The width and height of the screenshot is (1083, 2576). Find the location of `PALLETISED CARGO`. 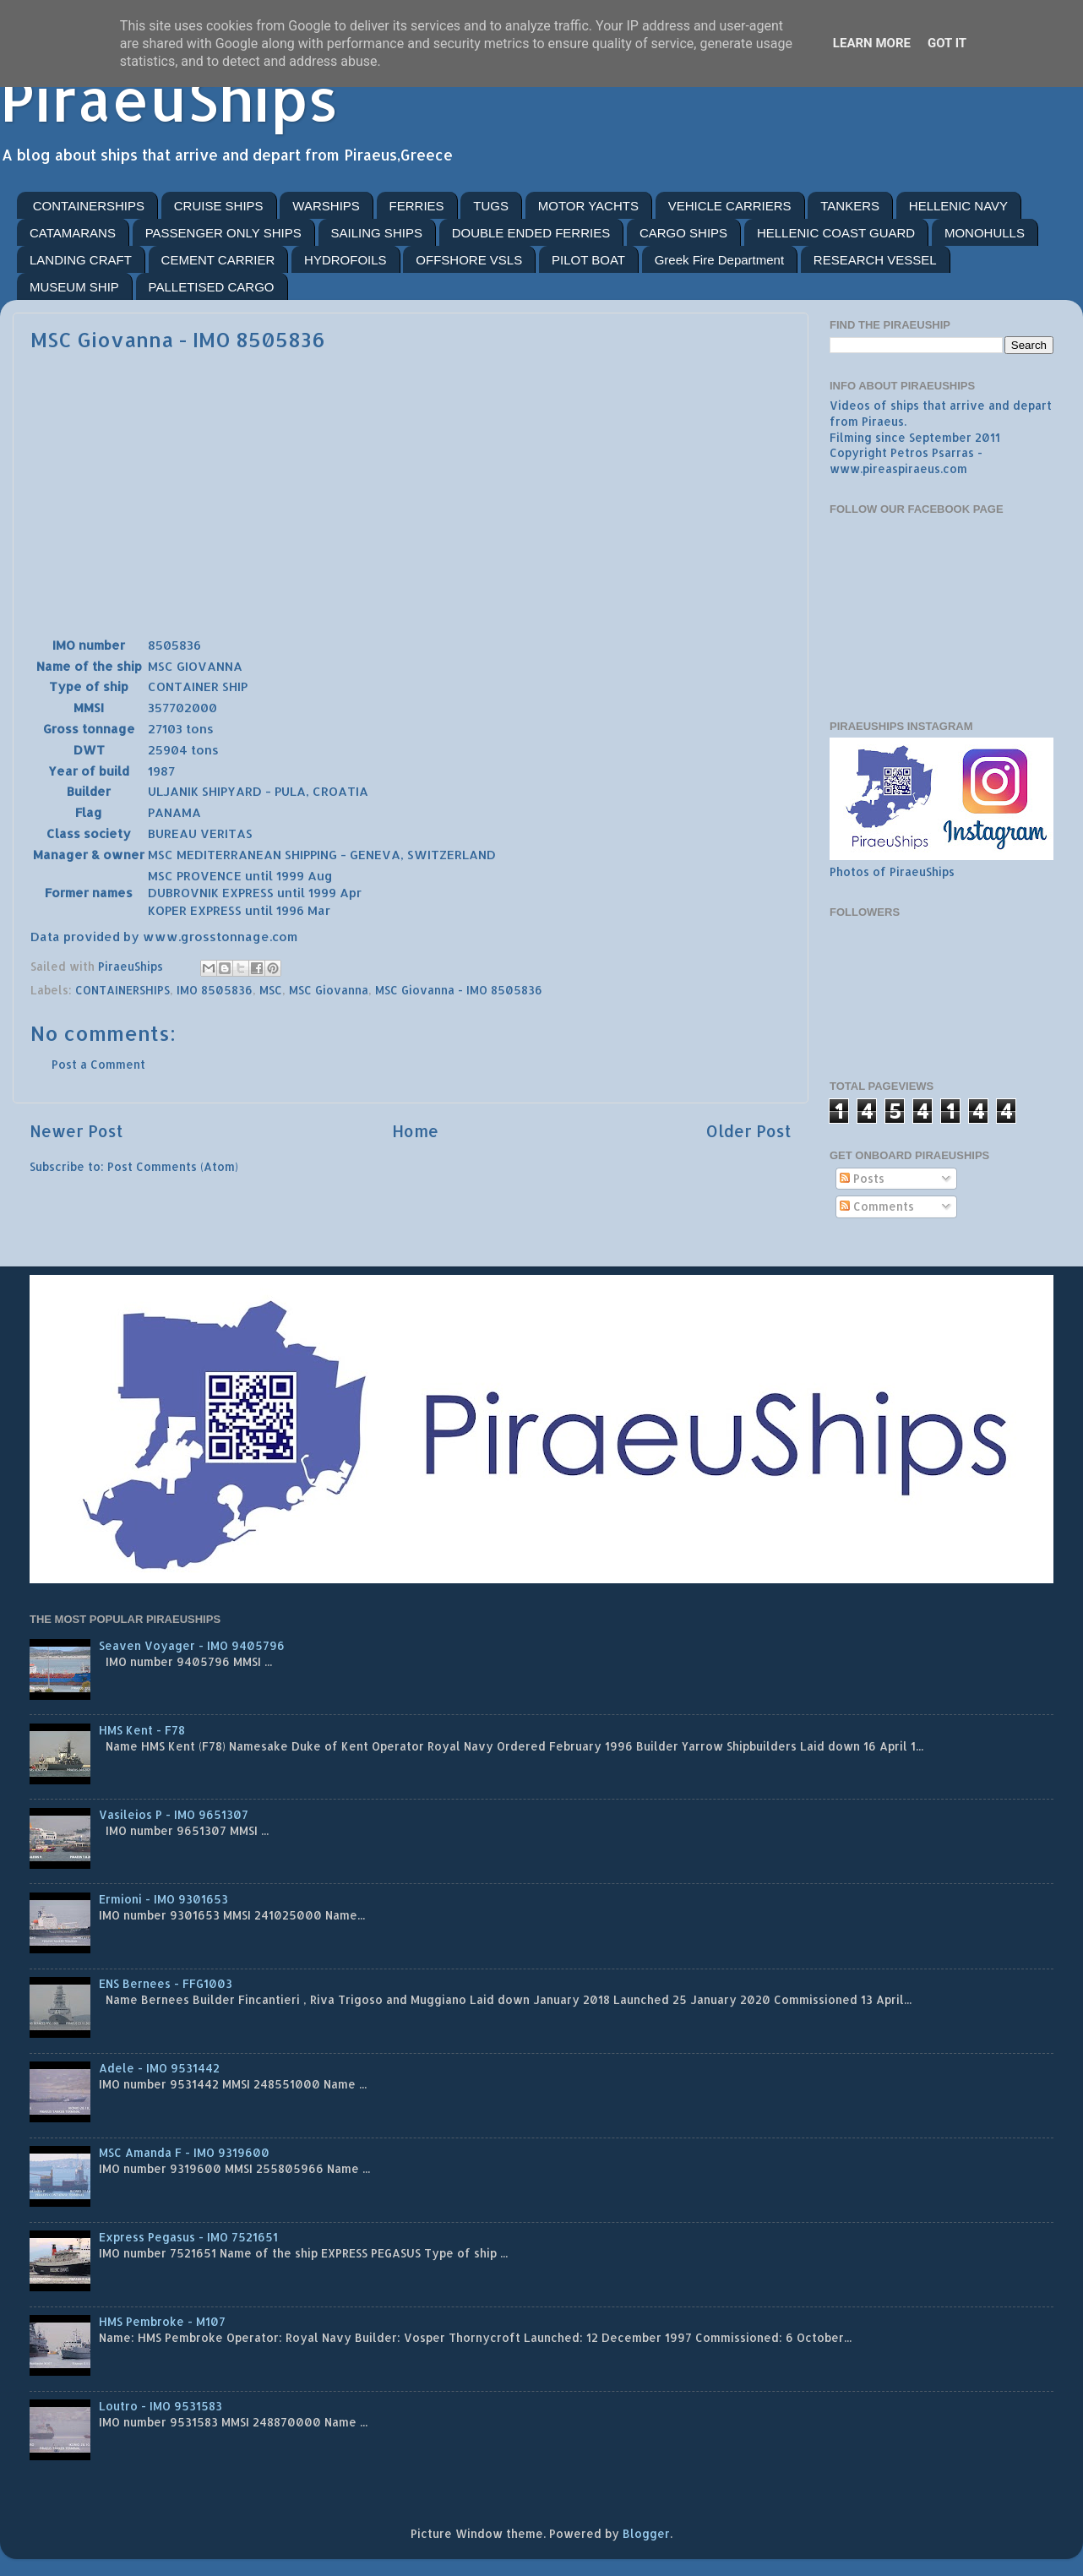

PALLETISED CARGO is located at coordinates (212, 287).